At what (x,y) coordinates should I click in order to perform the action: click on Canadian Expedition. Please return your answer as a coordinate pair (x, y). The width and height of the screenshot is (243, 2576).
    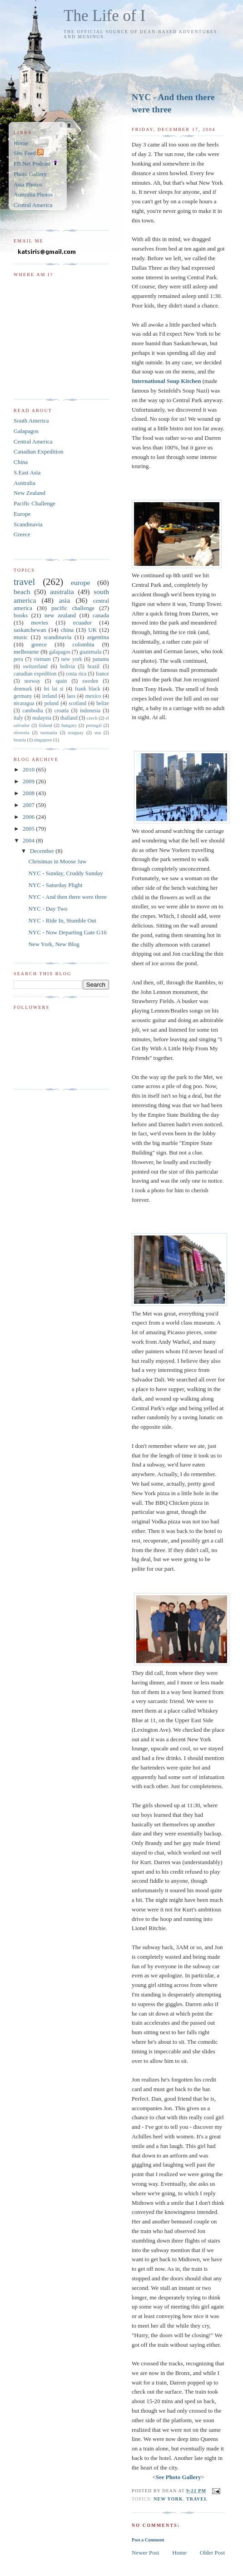
    Looking at the image, I should click on (38, 451).